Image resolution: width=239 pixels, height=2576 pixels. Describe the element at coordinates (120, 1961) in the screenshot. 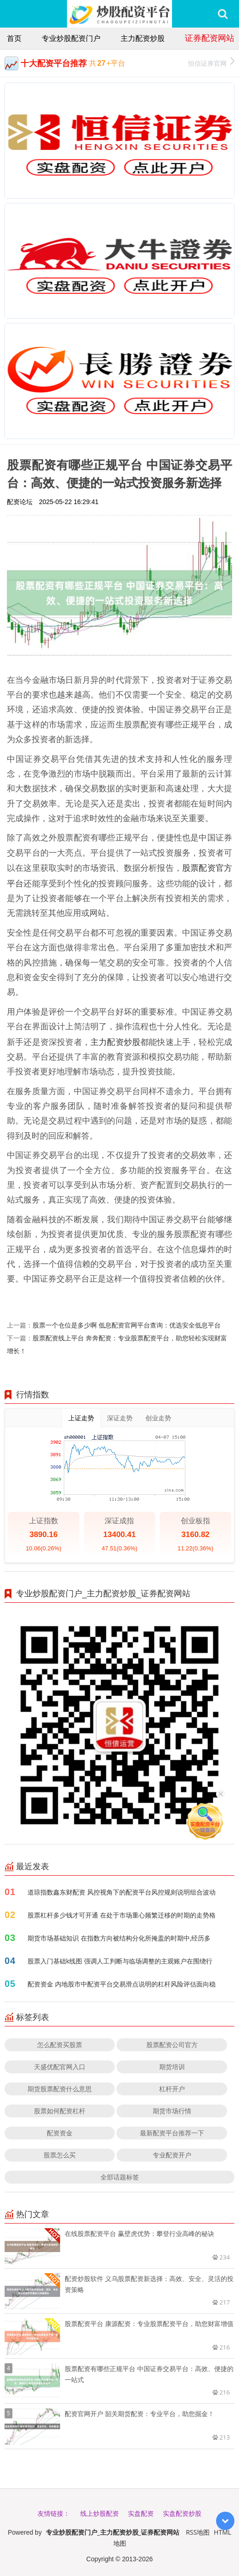

I see `股票入门基础k线图 强调人工判断与临场调整的主观账户在围绕行` at that location.